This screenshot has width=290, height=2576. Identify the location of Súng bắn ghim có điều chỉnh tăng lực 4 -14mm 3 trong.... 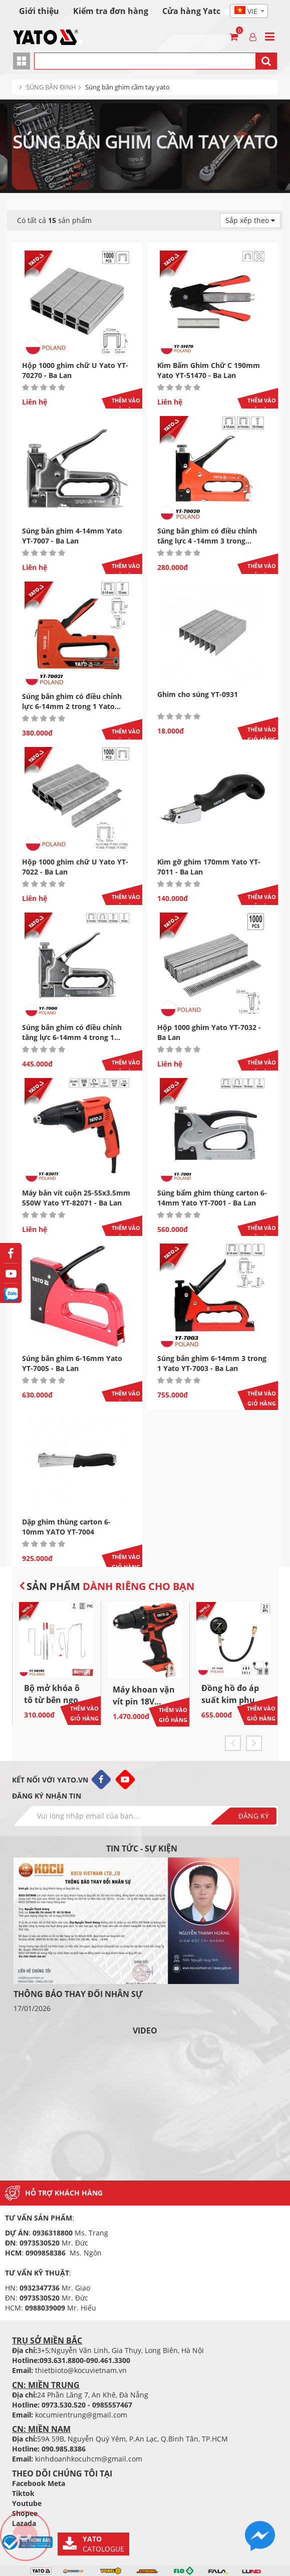
(207, 536).